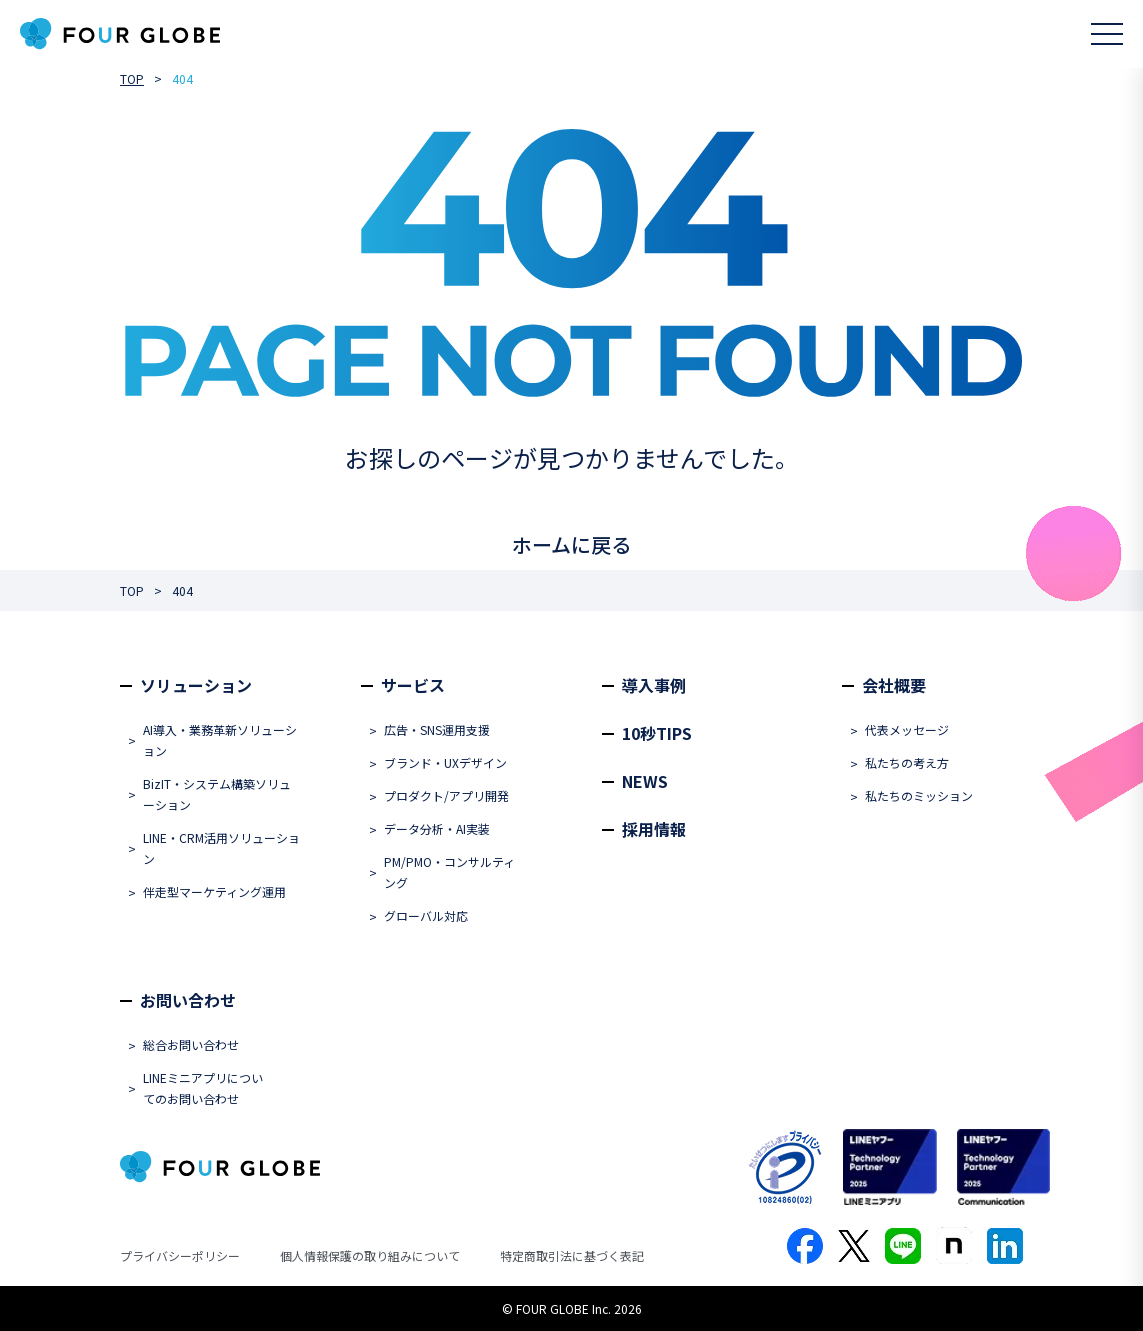 This screenshot has height=1331, width=1143. Describe the element at coordinates (191, 1044) in the screenshot. I see `総合お問い合わせ` at that location.